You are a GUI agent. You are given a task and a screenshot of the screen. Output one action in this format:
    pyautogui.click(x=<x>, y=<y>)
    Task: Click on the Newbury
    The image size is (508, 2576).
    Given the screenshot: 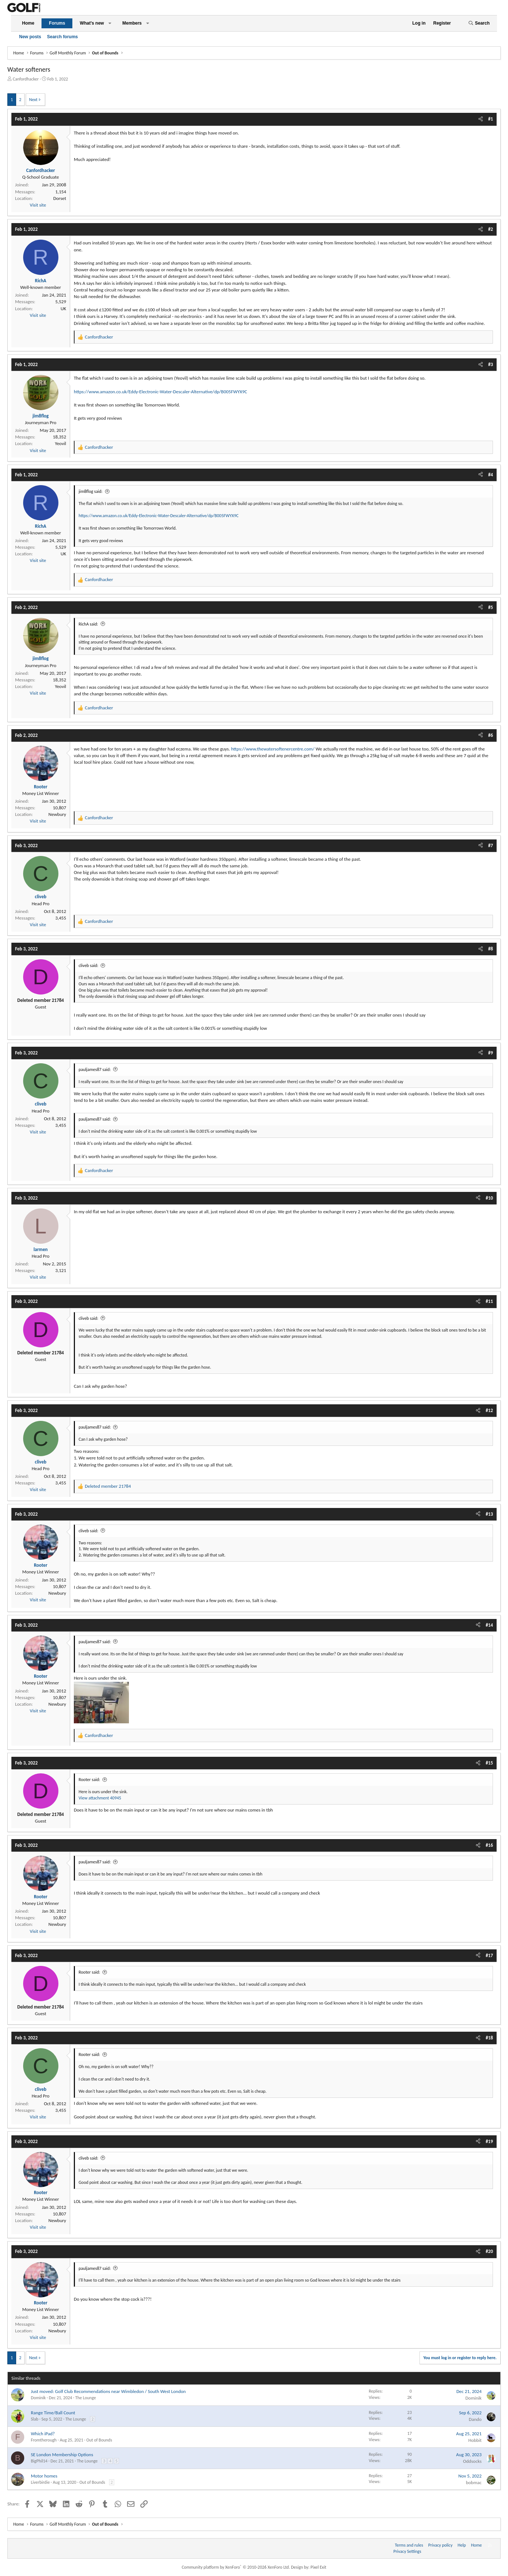 What is the action you would take?
    pyautogui.click(x=57, y=814)
    